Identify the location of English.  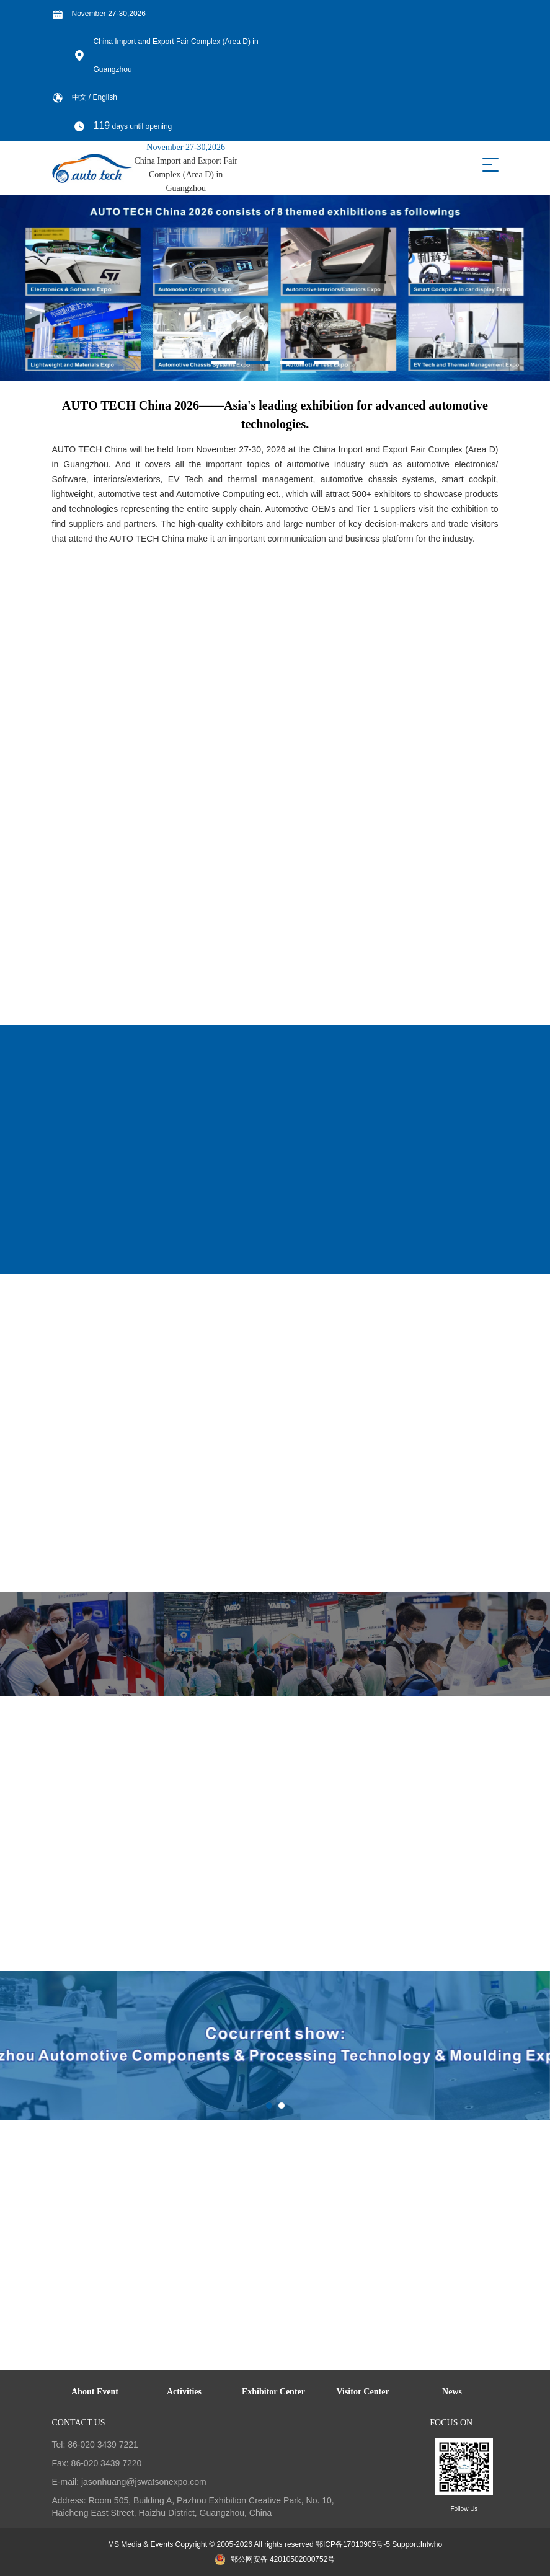
(105, 97).